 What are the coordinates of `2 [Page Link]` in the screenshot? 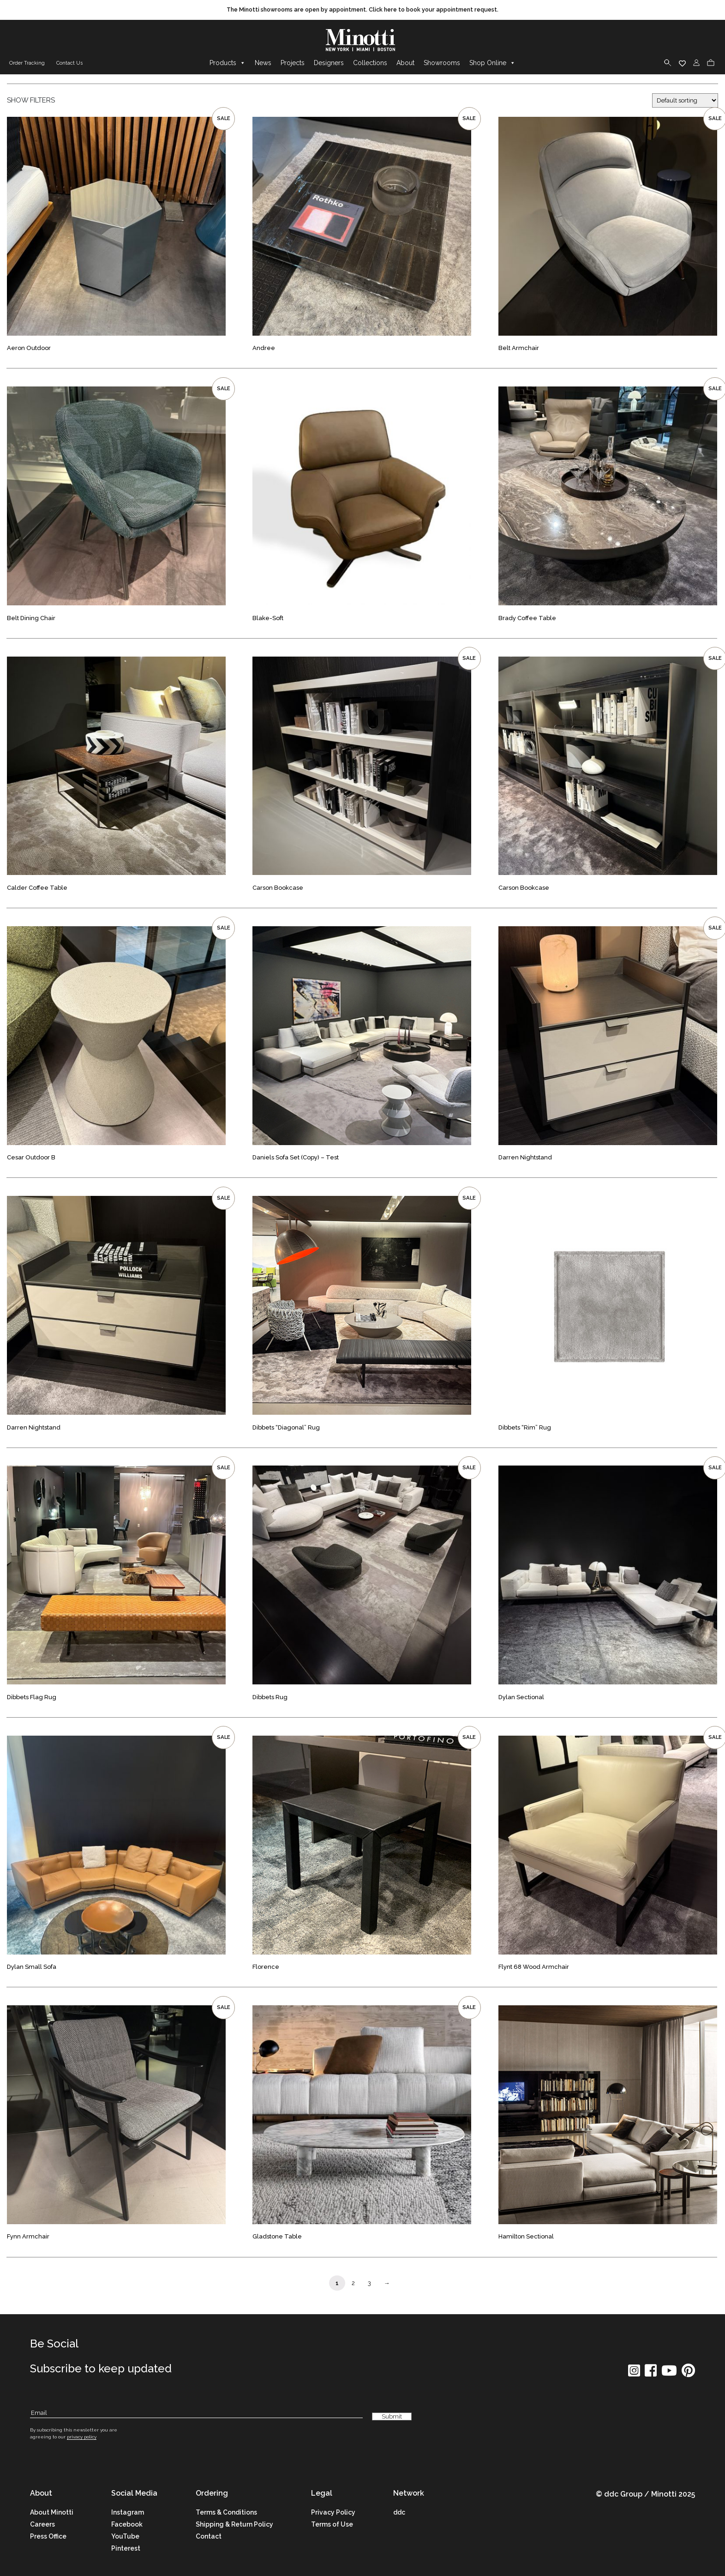 It's located at (353, 2283).